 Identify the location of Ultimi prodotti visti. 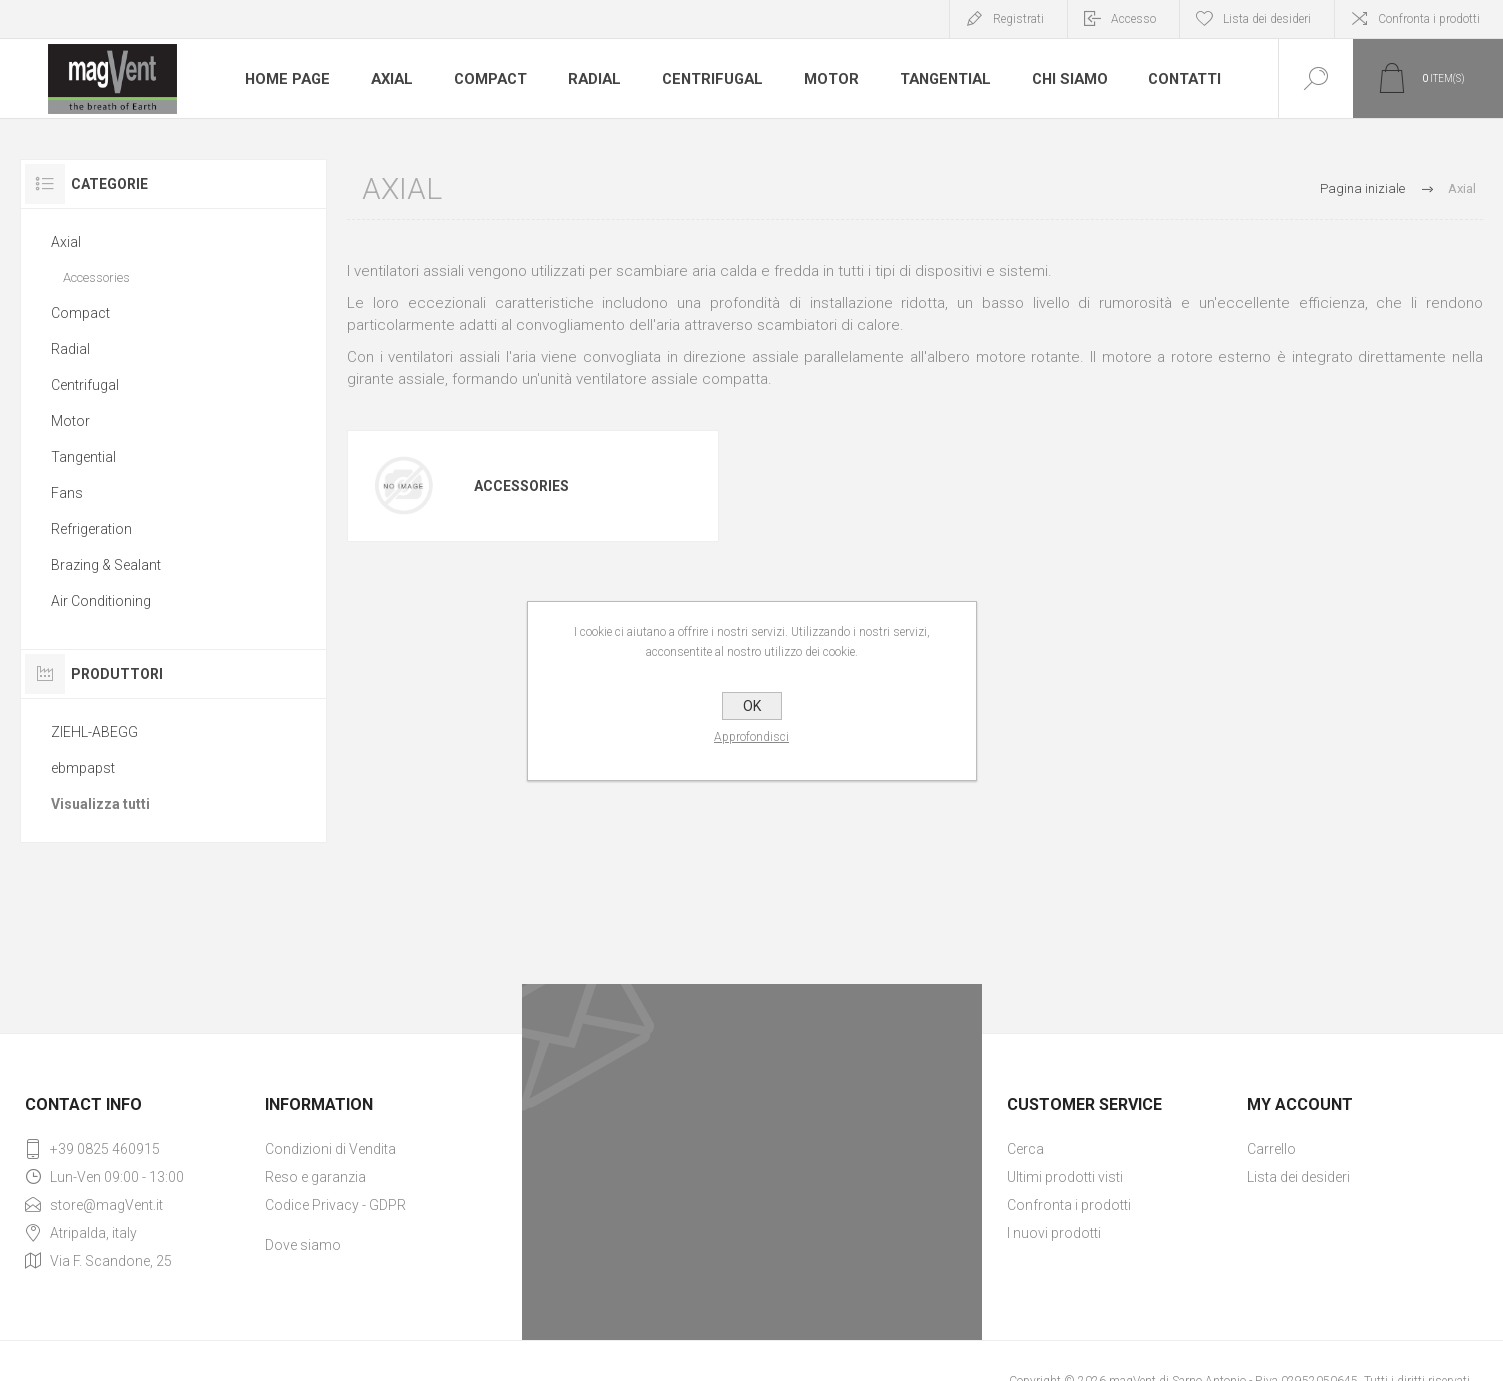
(1065, 1177).